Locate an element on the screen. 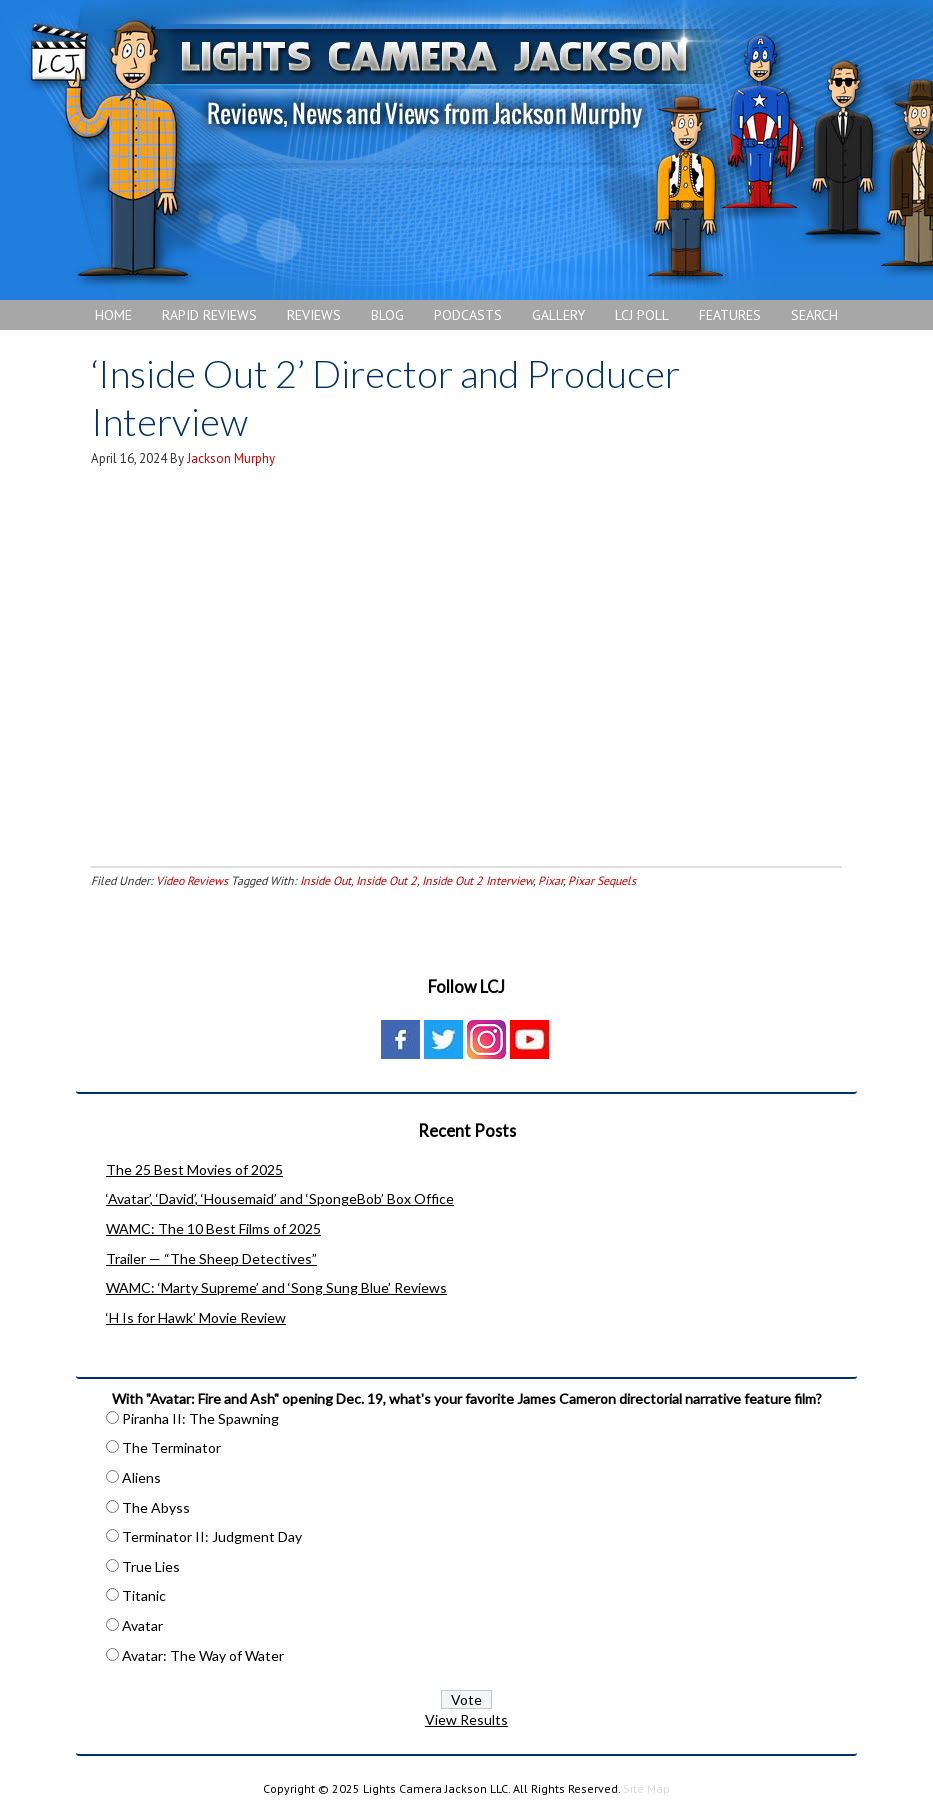 This screenshot has width=933, height=1813. ‘H Is for Hawk’ Movie Review is located at coordinates (196, 1317).